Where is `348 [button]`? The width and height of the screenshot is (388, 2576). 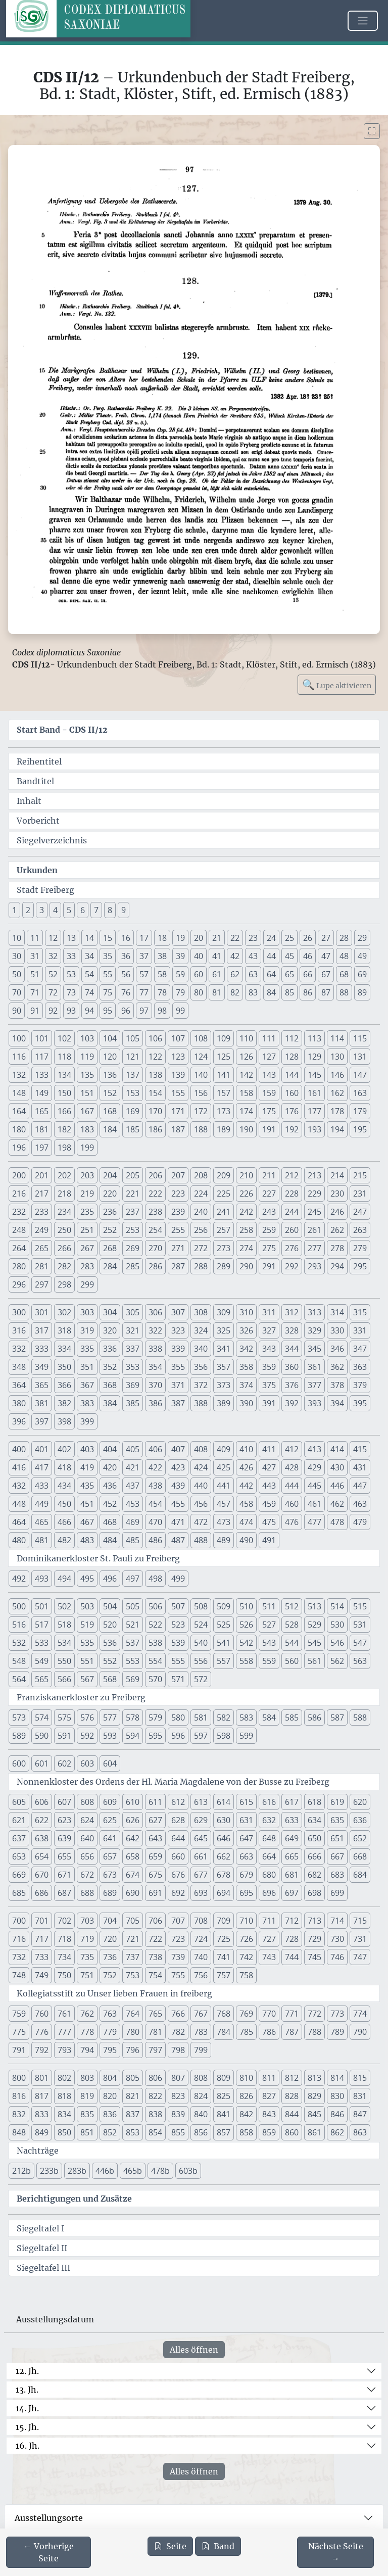
348 [button] is located at coordinates (19, 1366).